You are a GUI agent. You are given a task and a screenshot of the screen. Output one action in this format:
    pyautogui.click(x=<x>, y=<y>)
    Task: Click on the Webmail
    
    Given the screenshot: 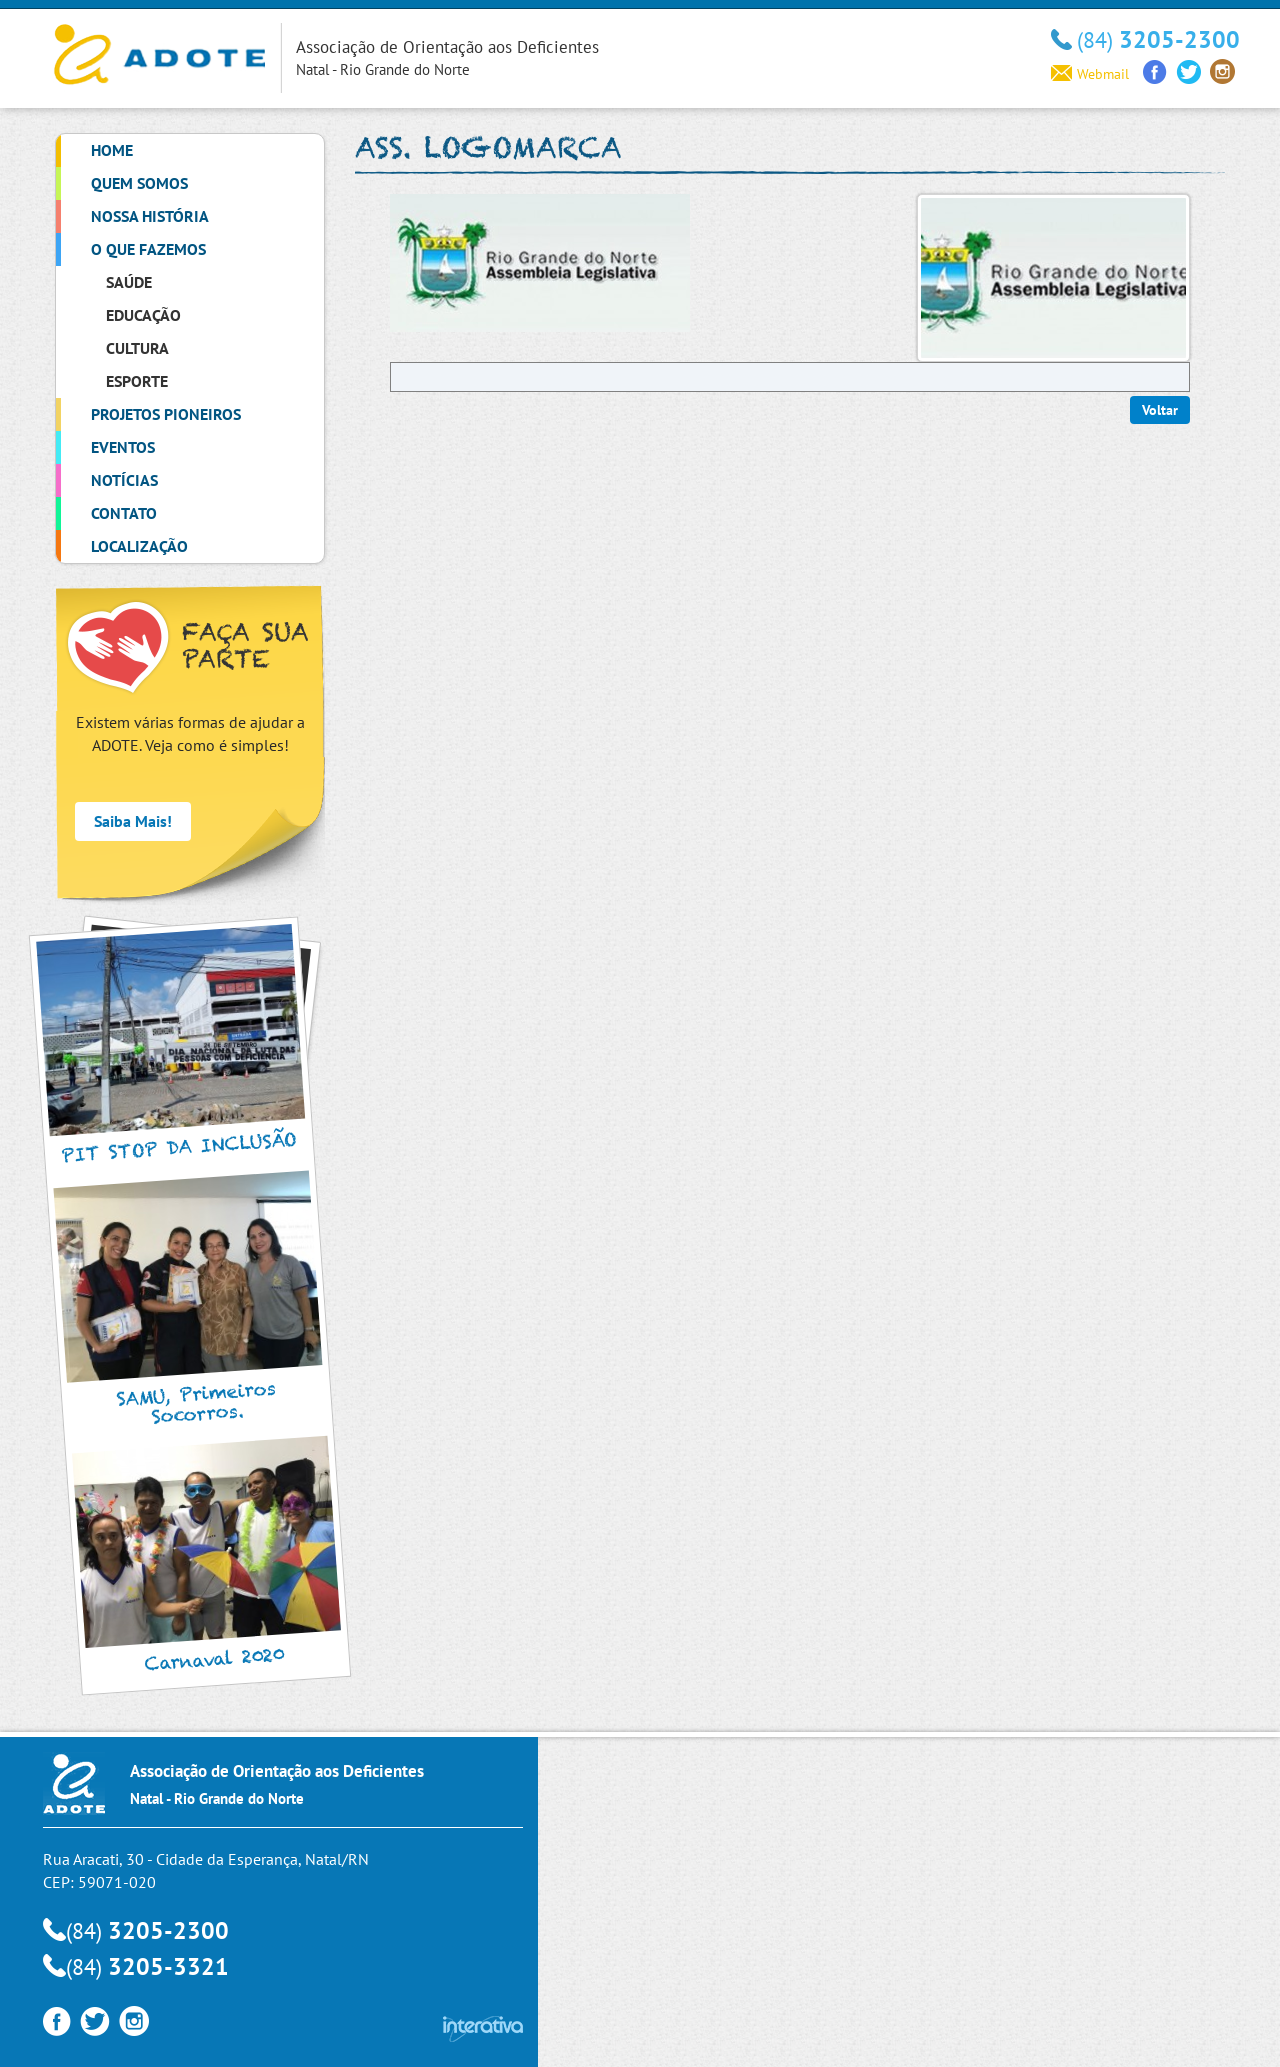 What is the action you would take?
    pyautogui.click(x=1090, y=74)
    